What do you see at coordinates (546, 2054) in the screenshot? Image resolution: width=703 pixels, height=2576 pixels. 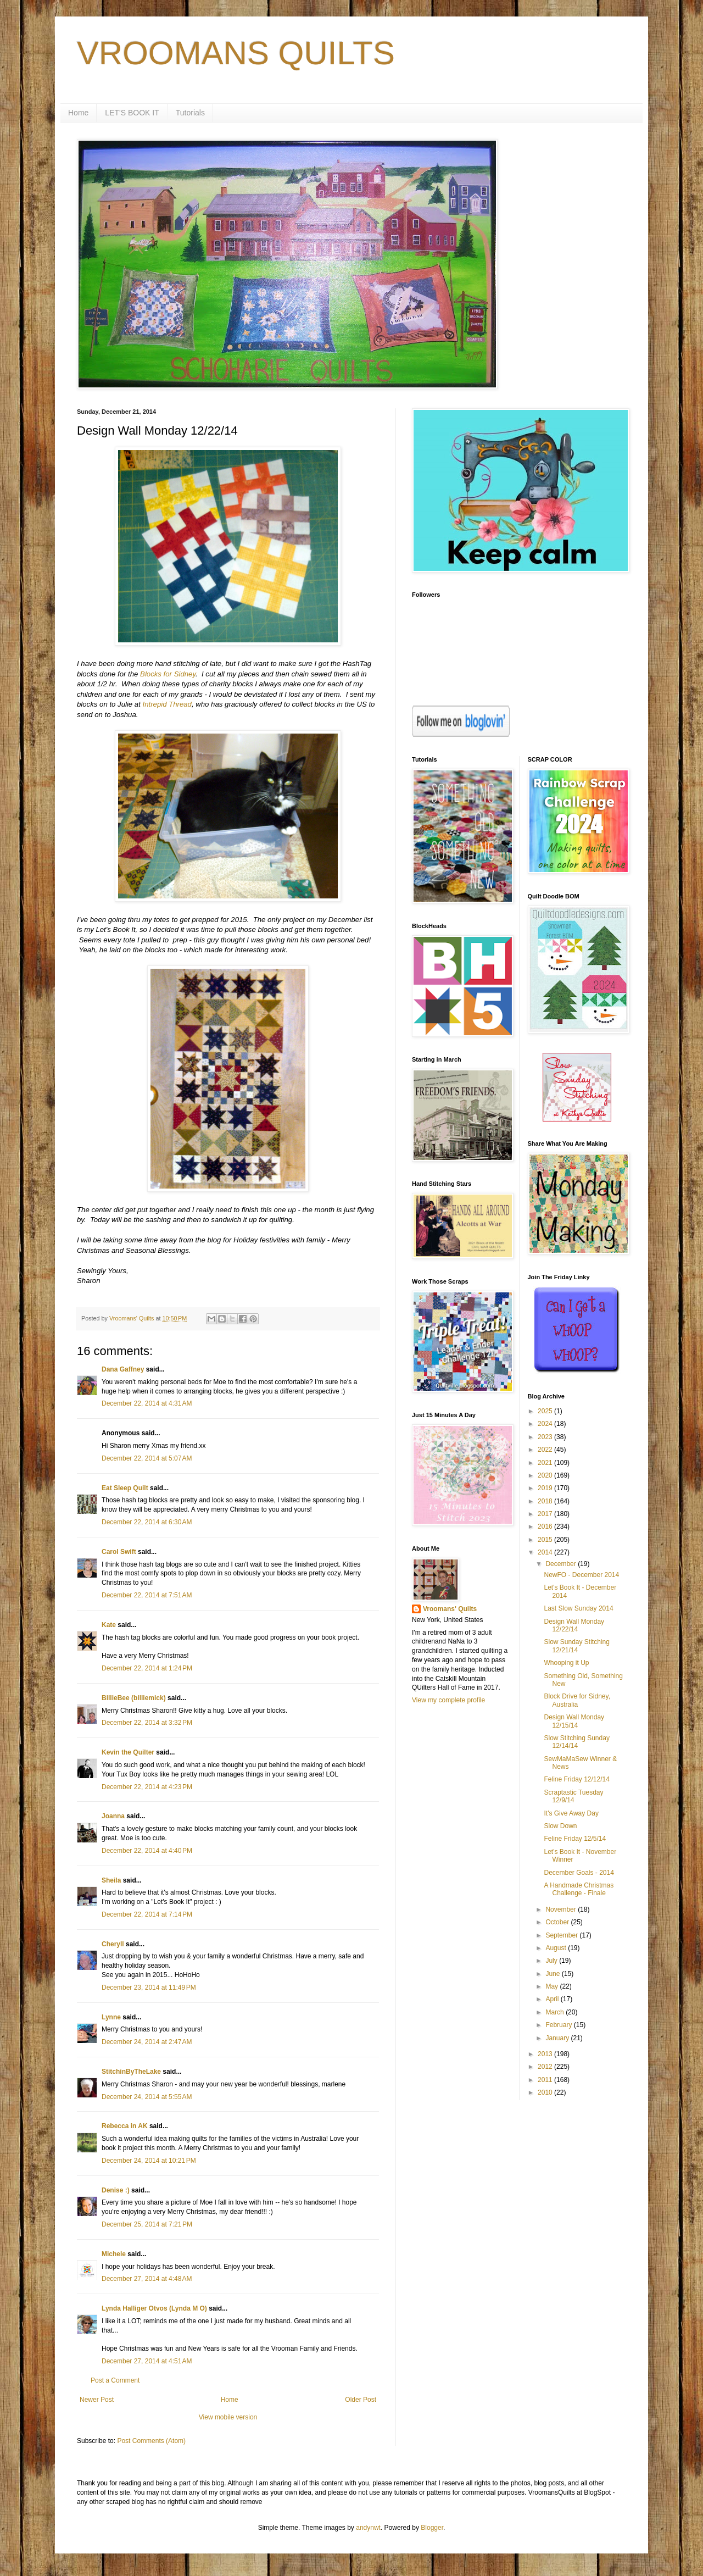 I see `2013` at bounding box center [546, 2054].